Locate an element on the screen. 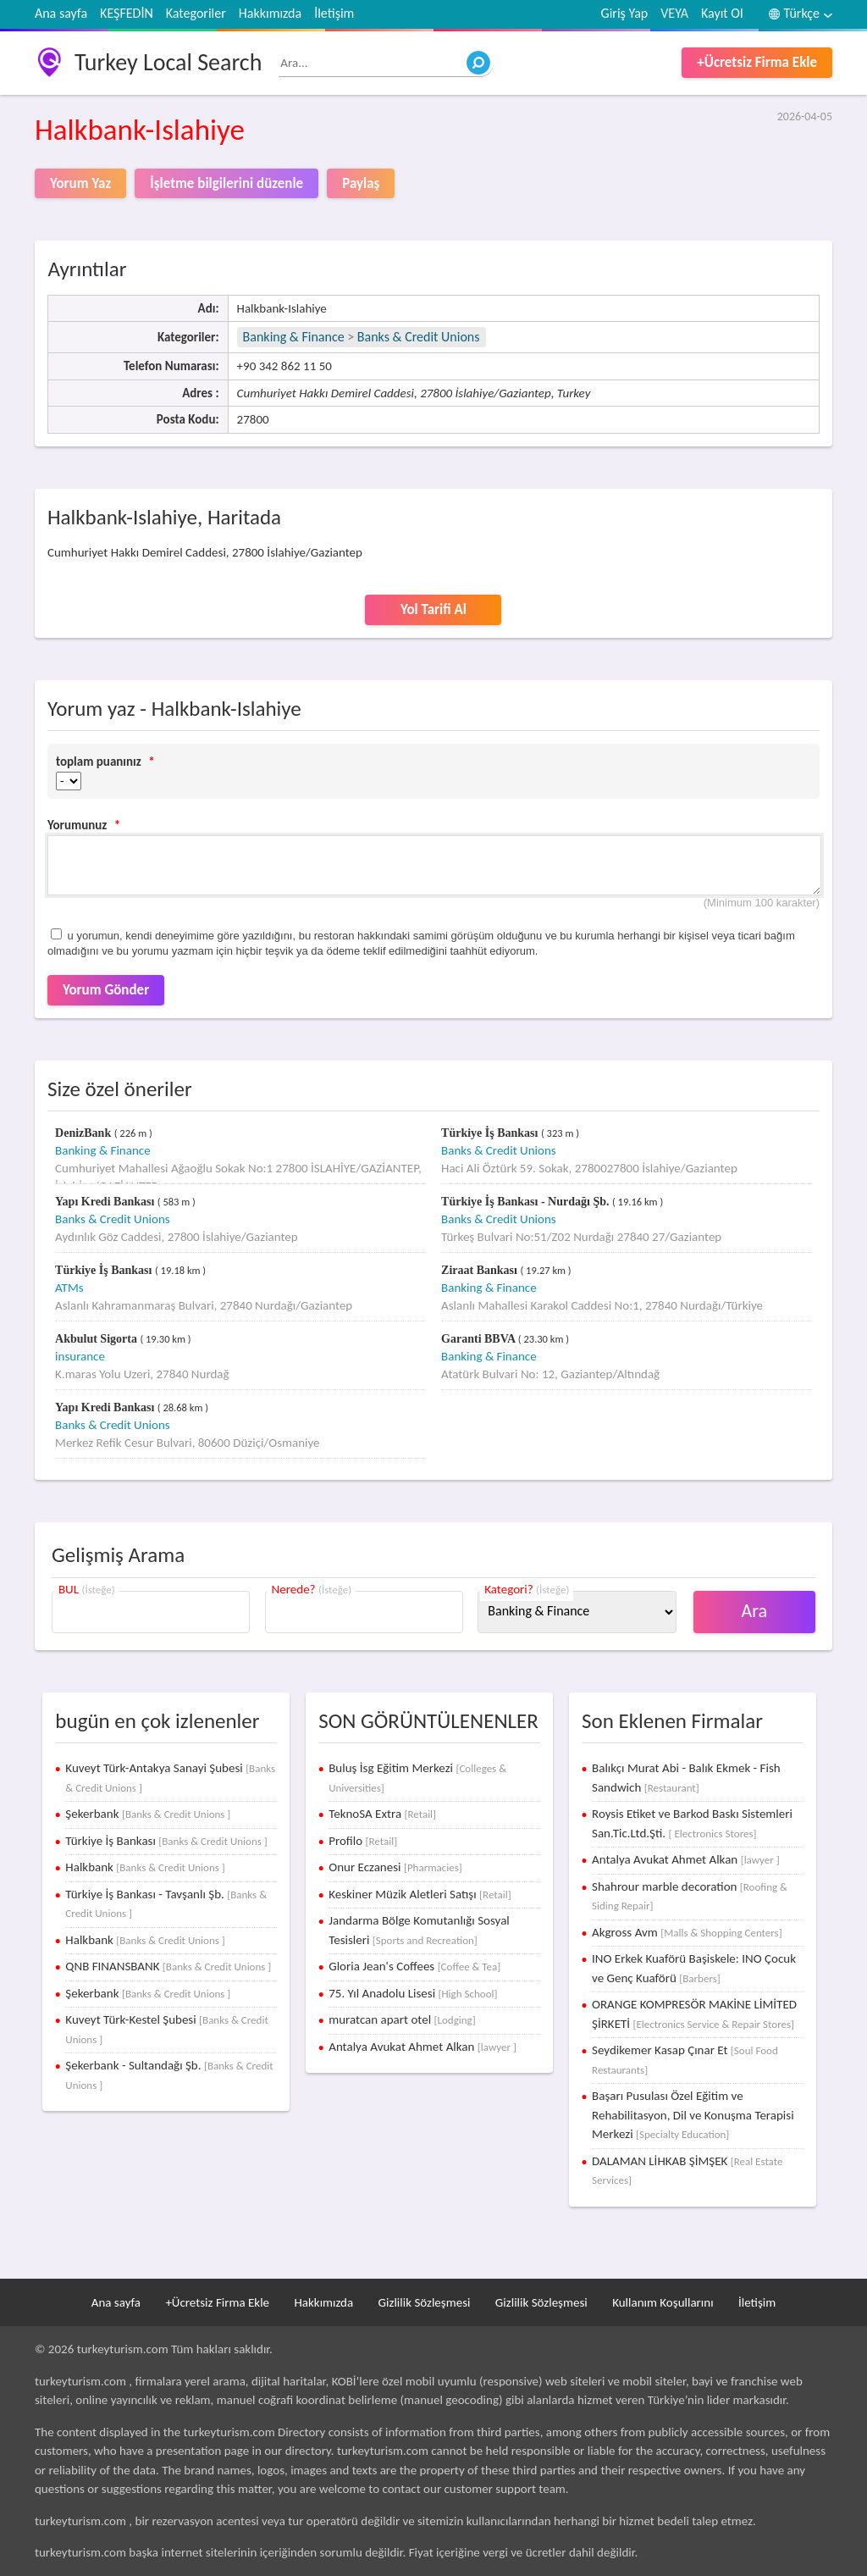  Hakkımızda is located at coordinates (270, 13).